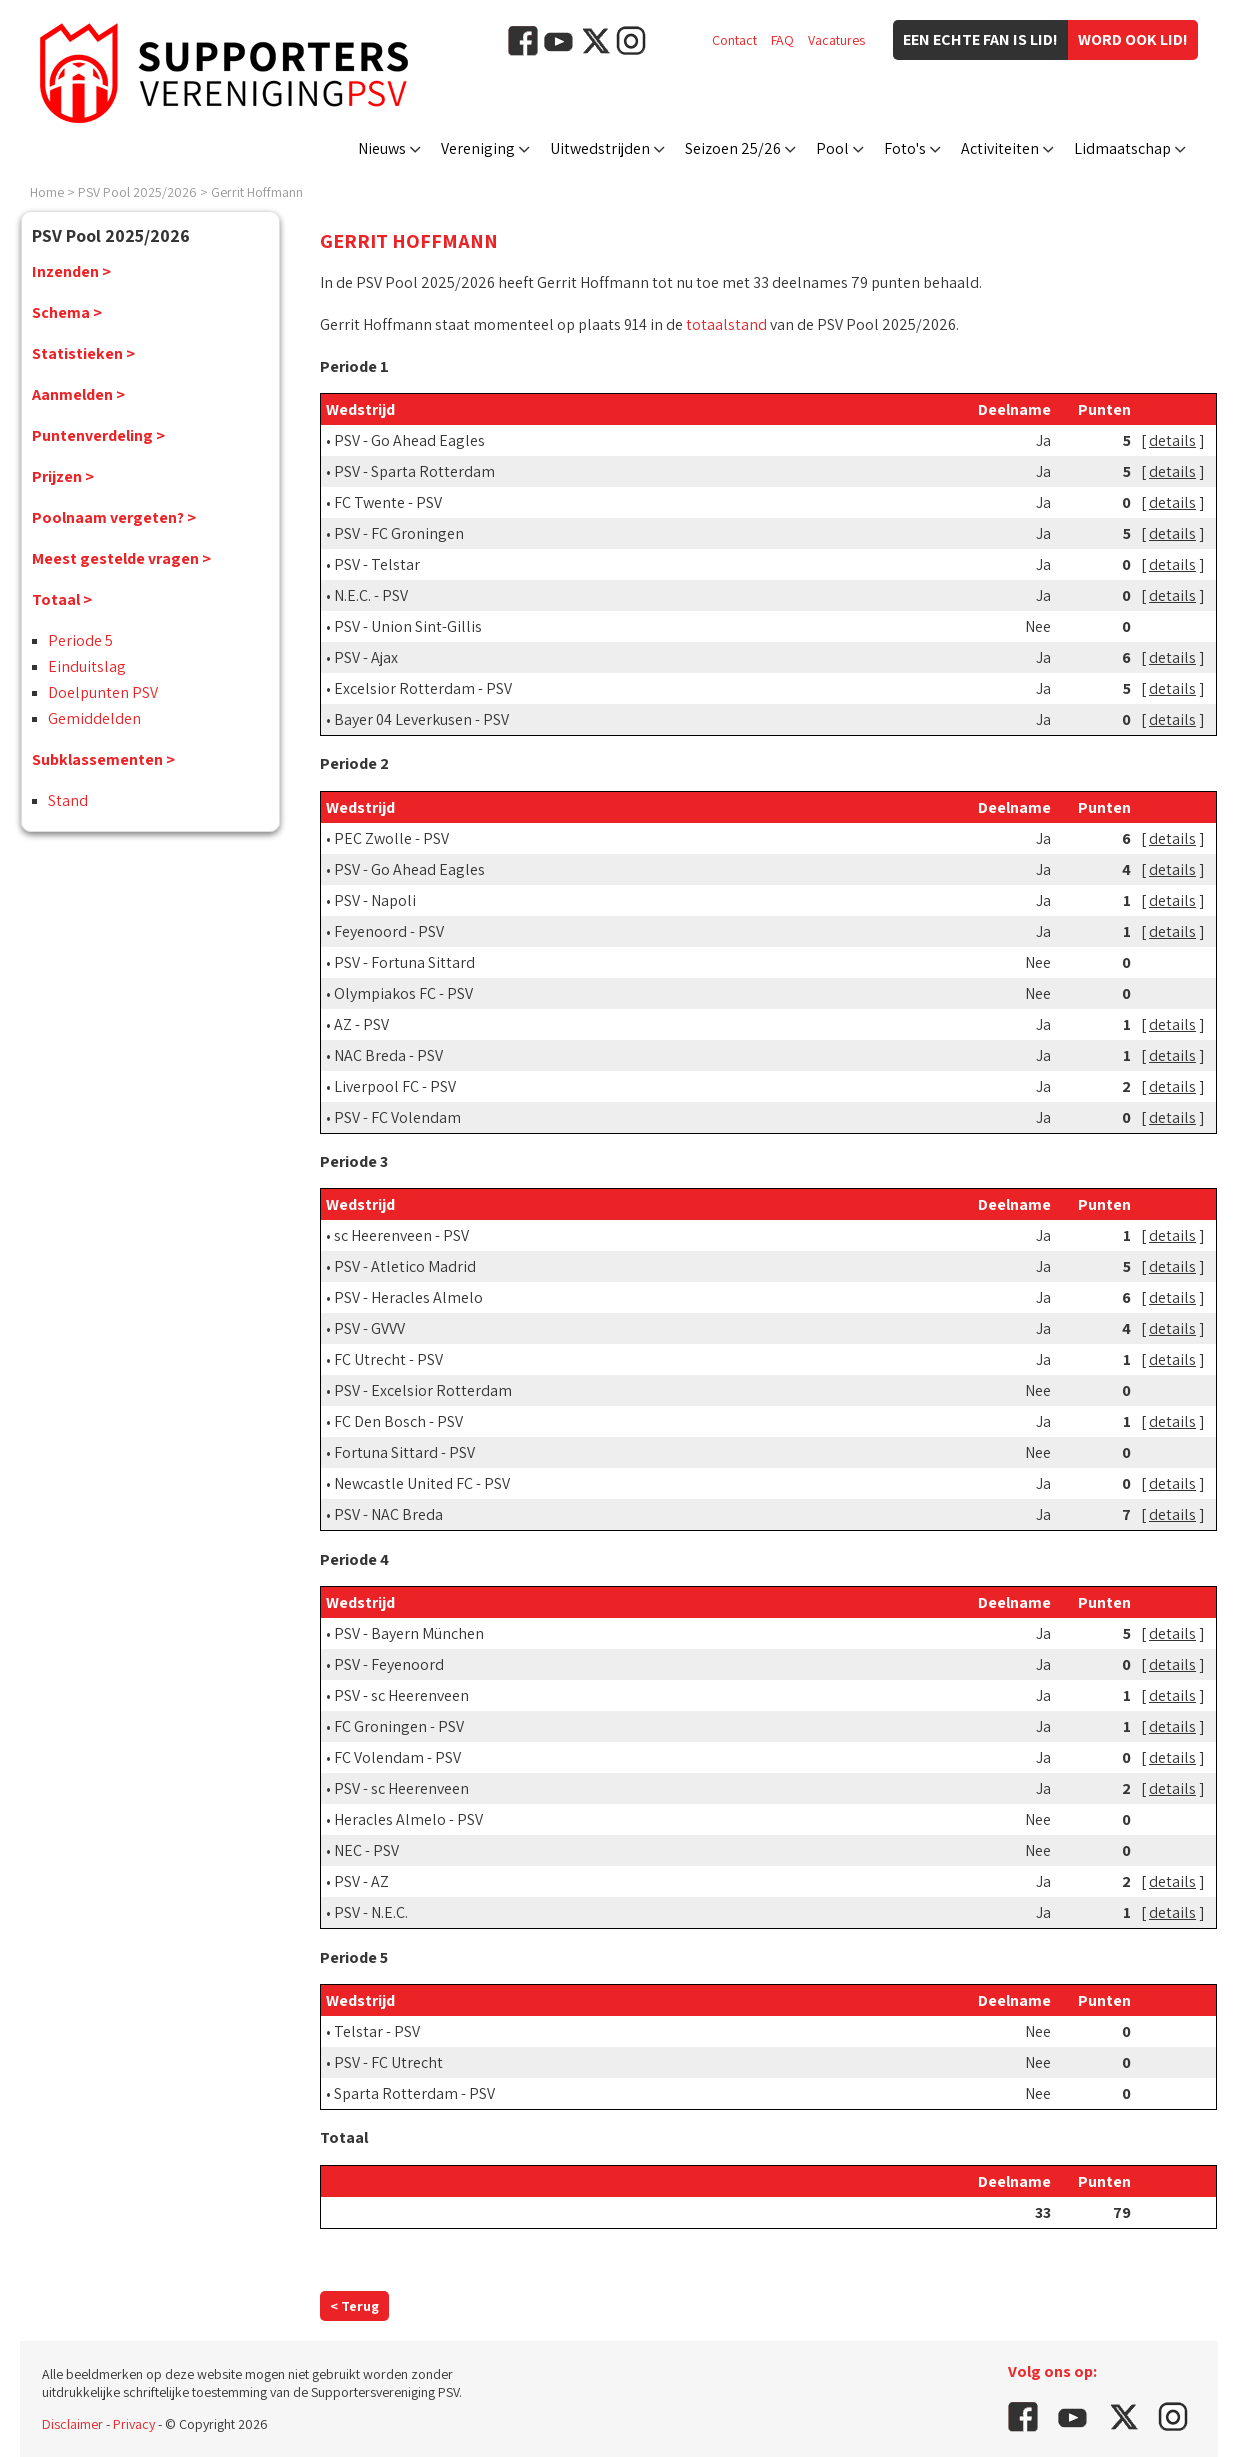 Image resolution: width=1238 pixels, height=2457 pixels. What do you see at coordinates (377, 564) in the screenshot?
I see `PSV - Telstar` at bounding box center [377, 564].